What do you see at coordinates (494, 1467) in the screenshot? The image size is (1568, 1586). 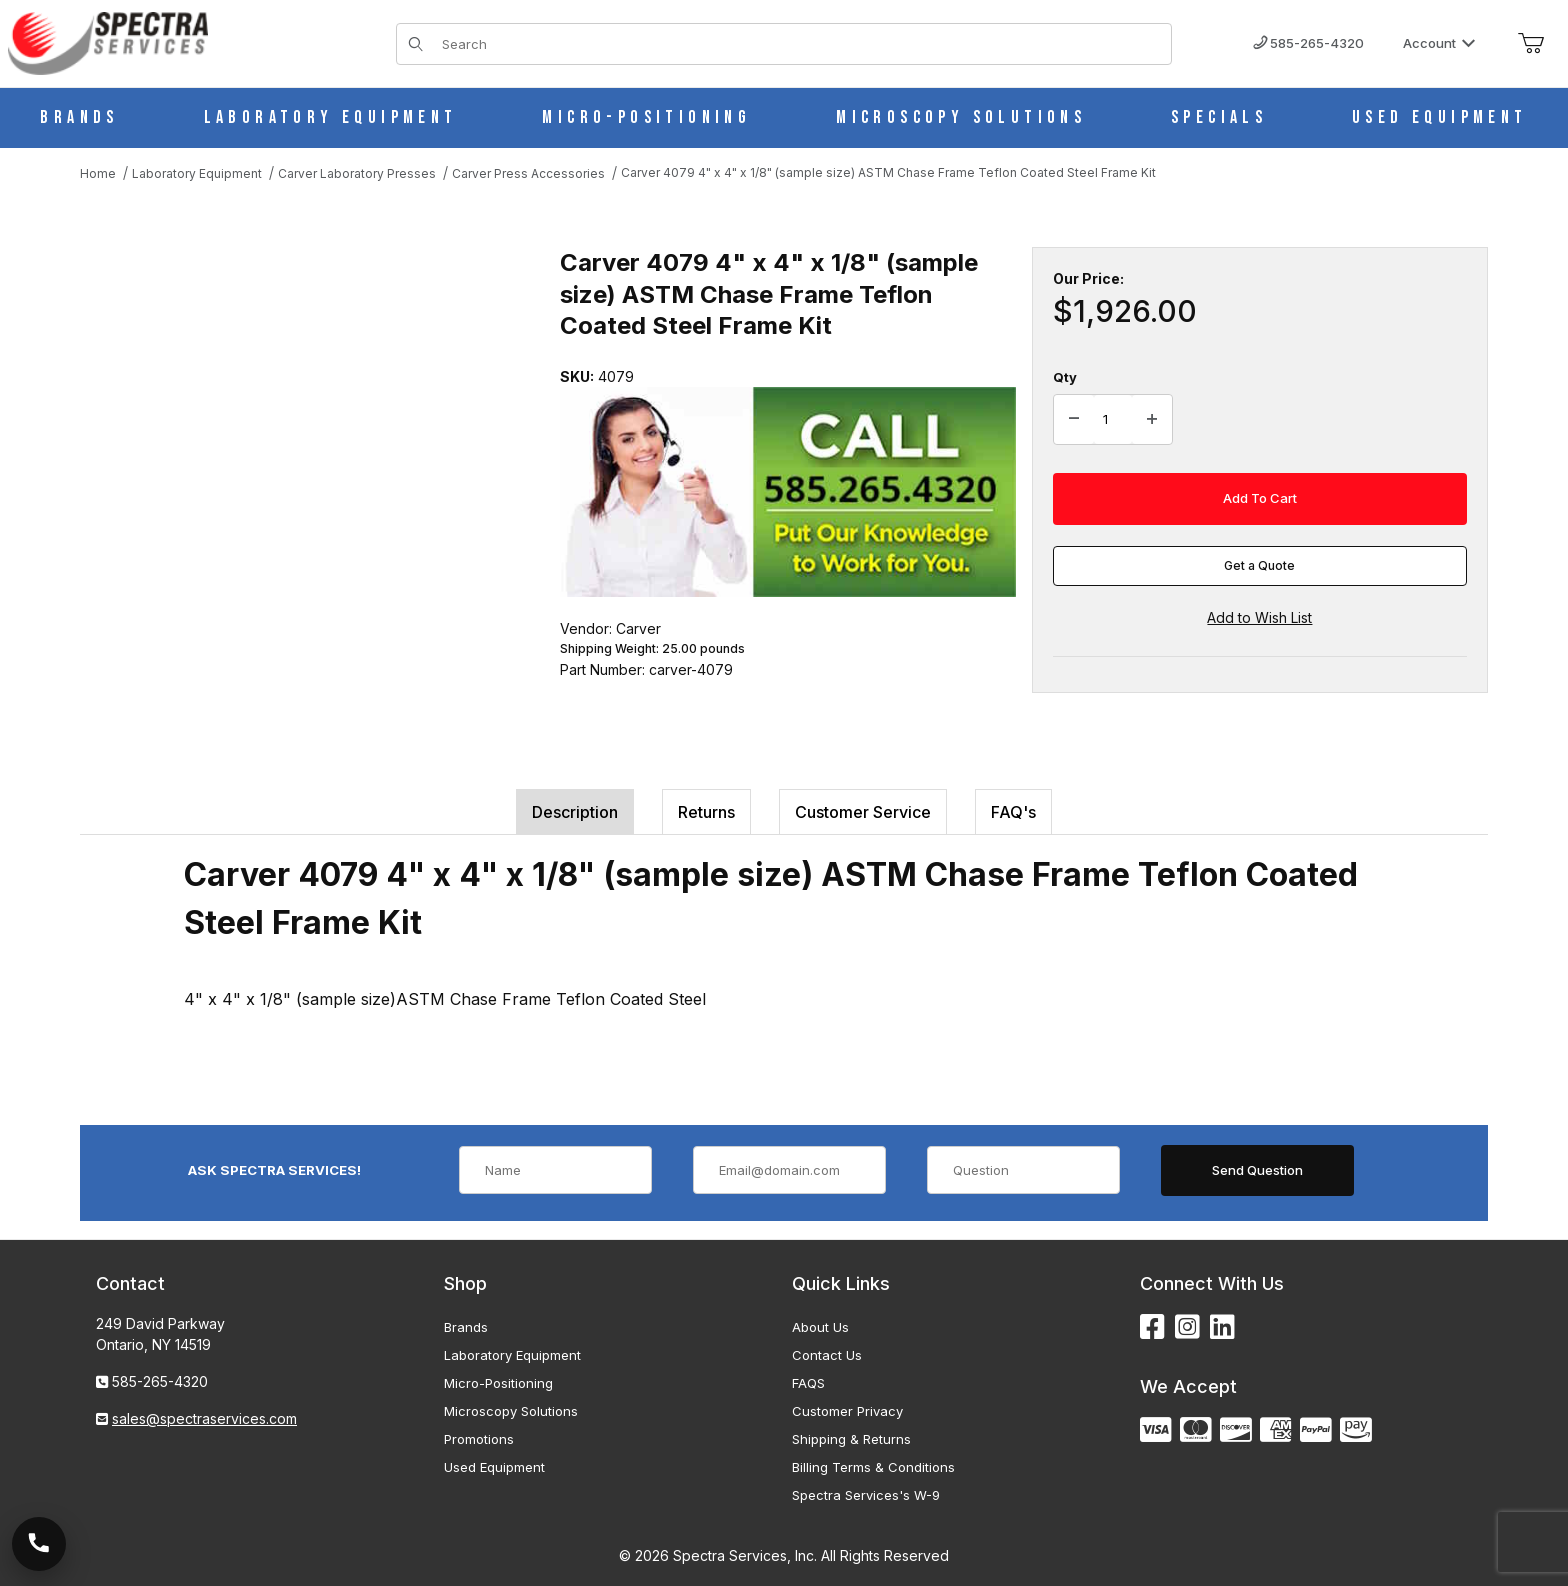 I see `Used Equipment` at bounding box center [494, 1467].